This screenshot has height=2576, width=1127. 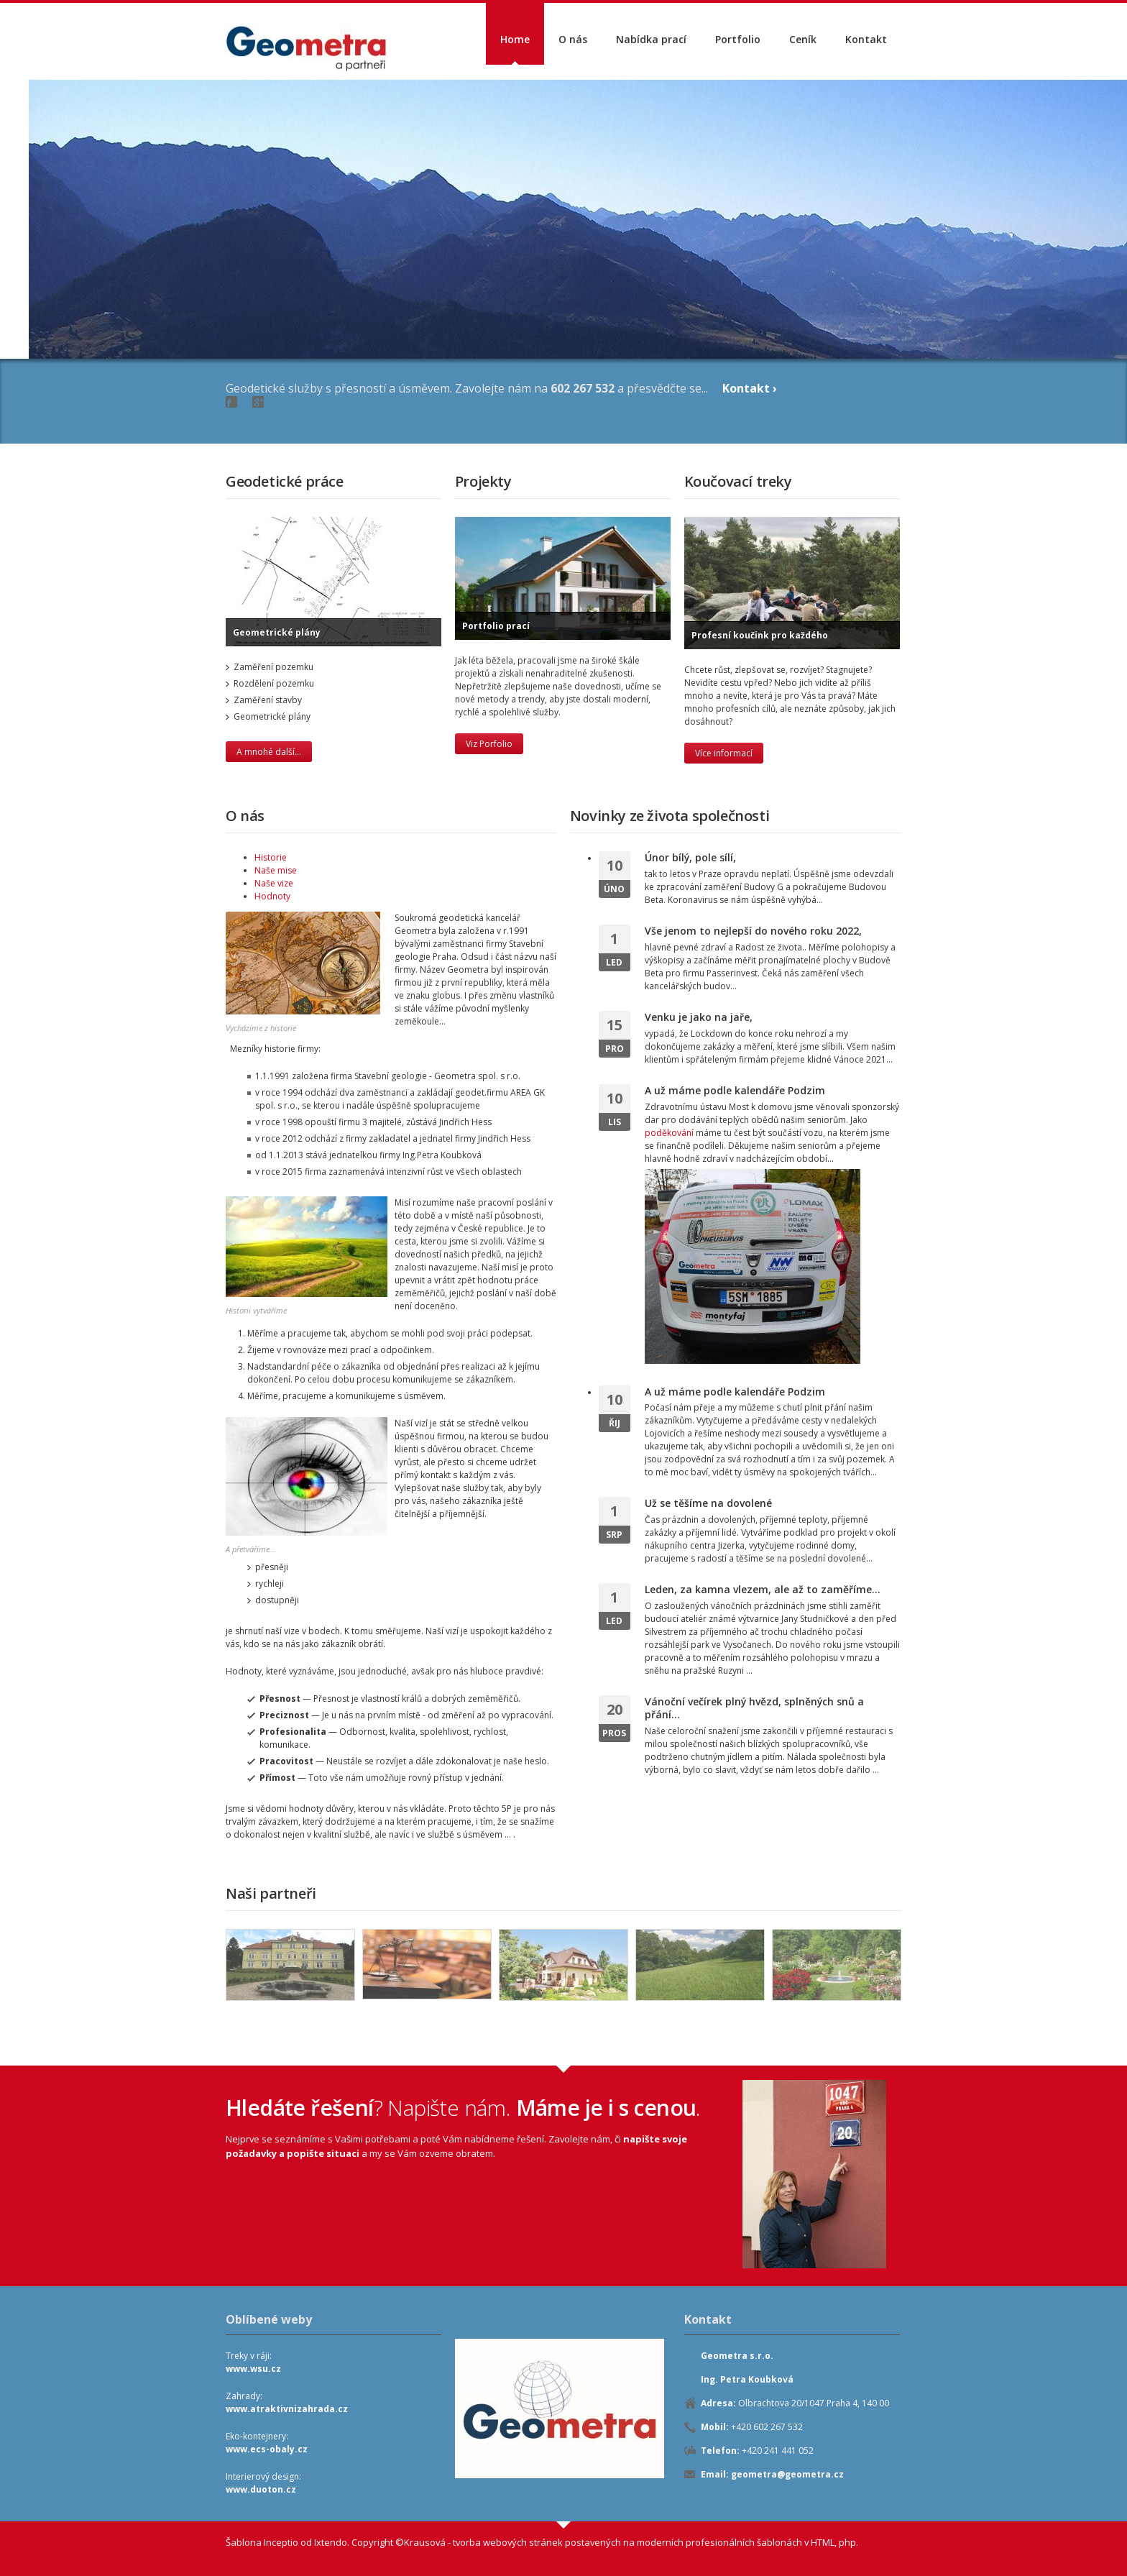 What do you see at coordinates (515, 39) in the screenshot?
I see `Home` at bounding box center [515, 39].